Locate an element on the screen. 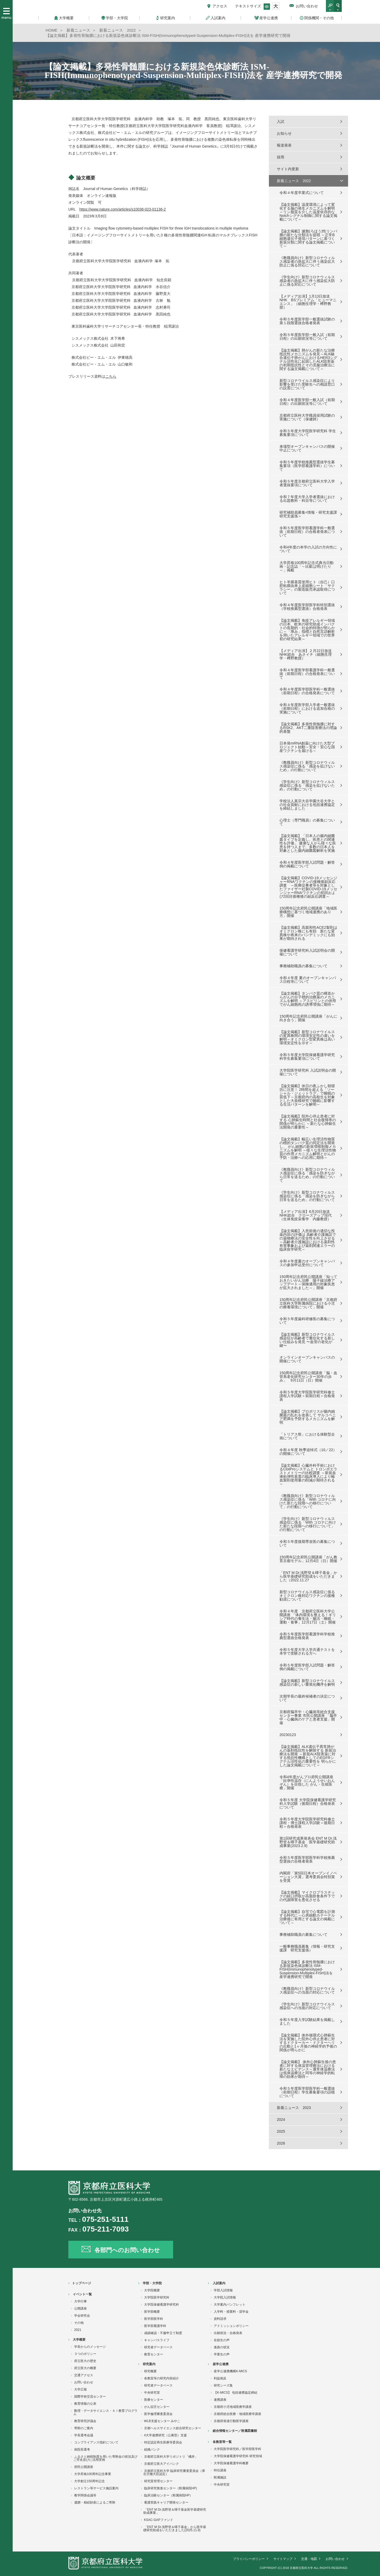  寄附のご案内 is located at coordinates (83, 2428).